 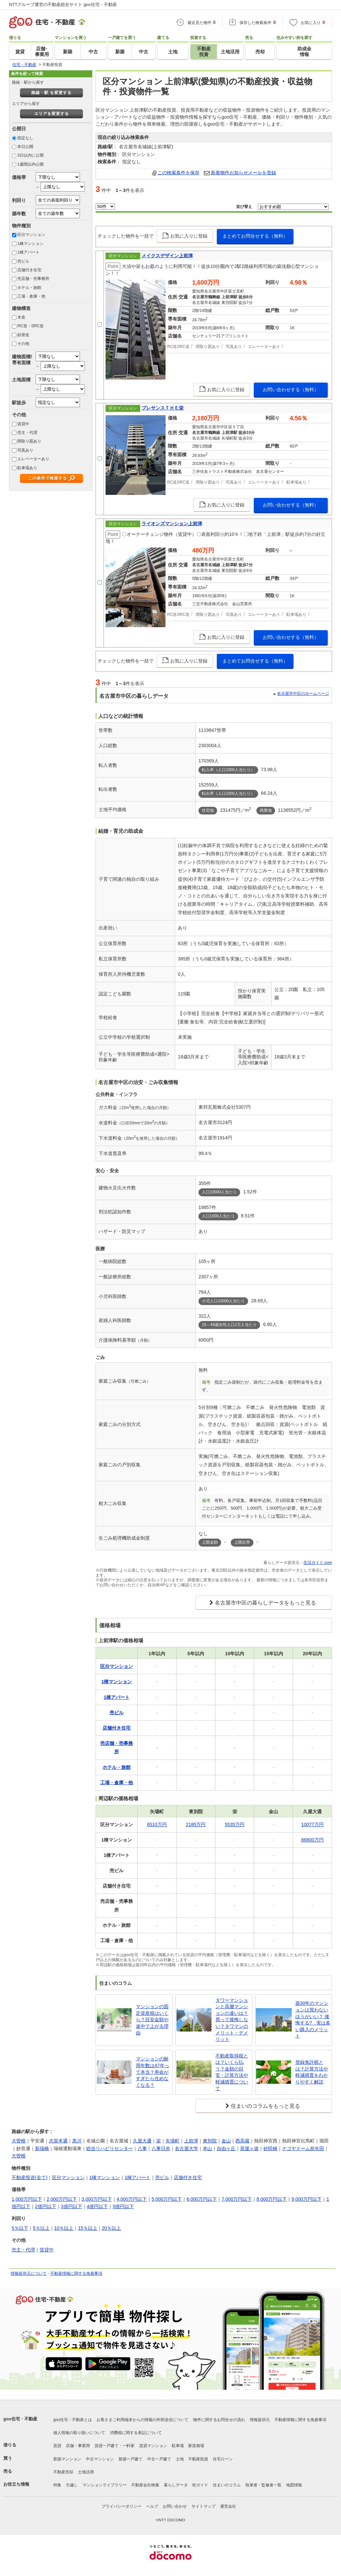 I want to click on 執筆者・監修者一覧, so click(x=263, y=2485).